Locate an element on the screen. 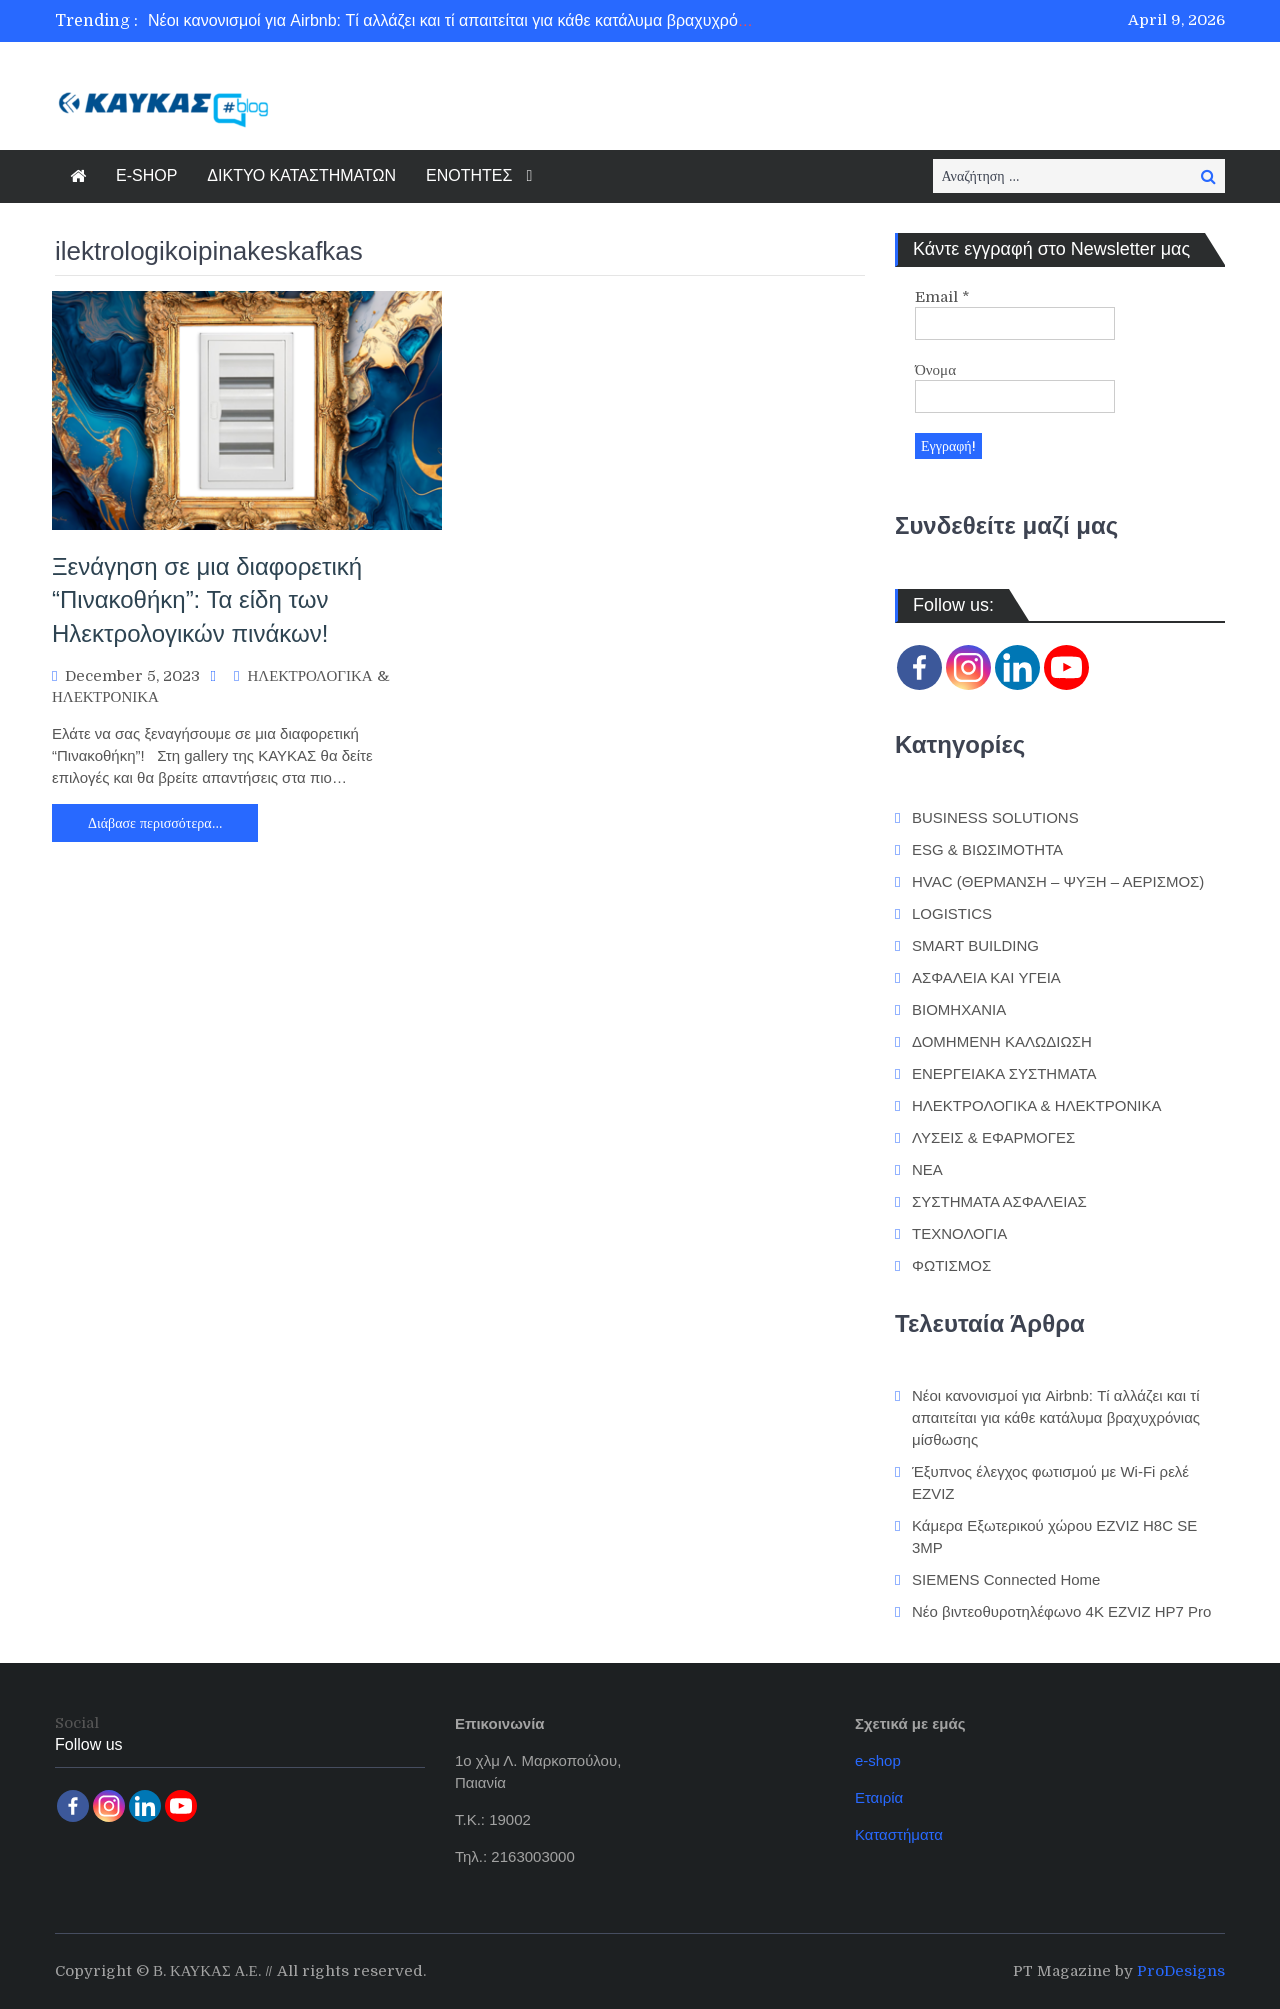 Image resolution: width=1280 pixels, height=2009 pixels. ΛΥΣΕΙΣ & ΕΦΑΡΜΟΓΕΣ is located at coordinates (993, 1137).